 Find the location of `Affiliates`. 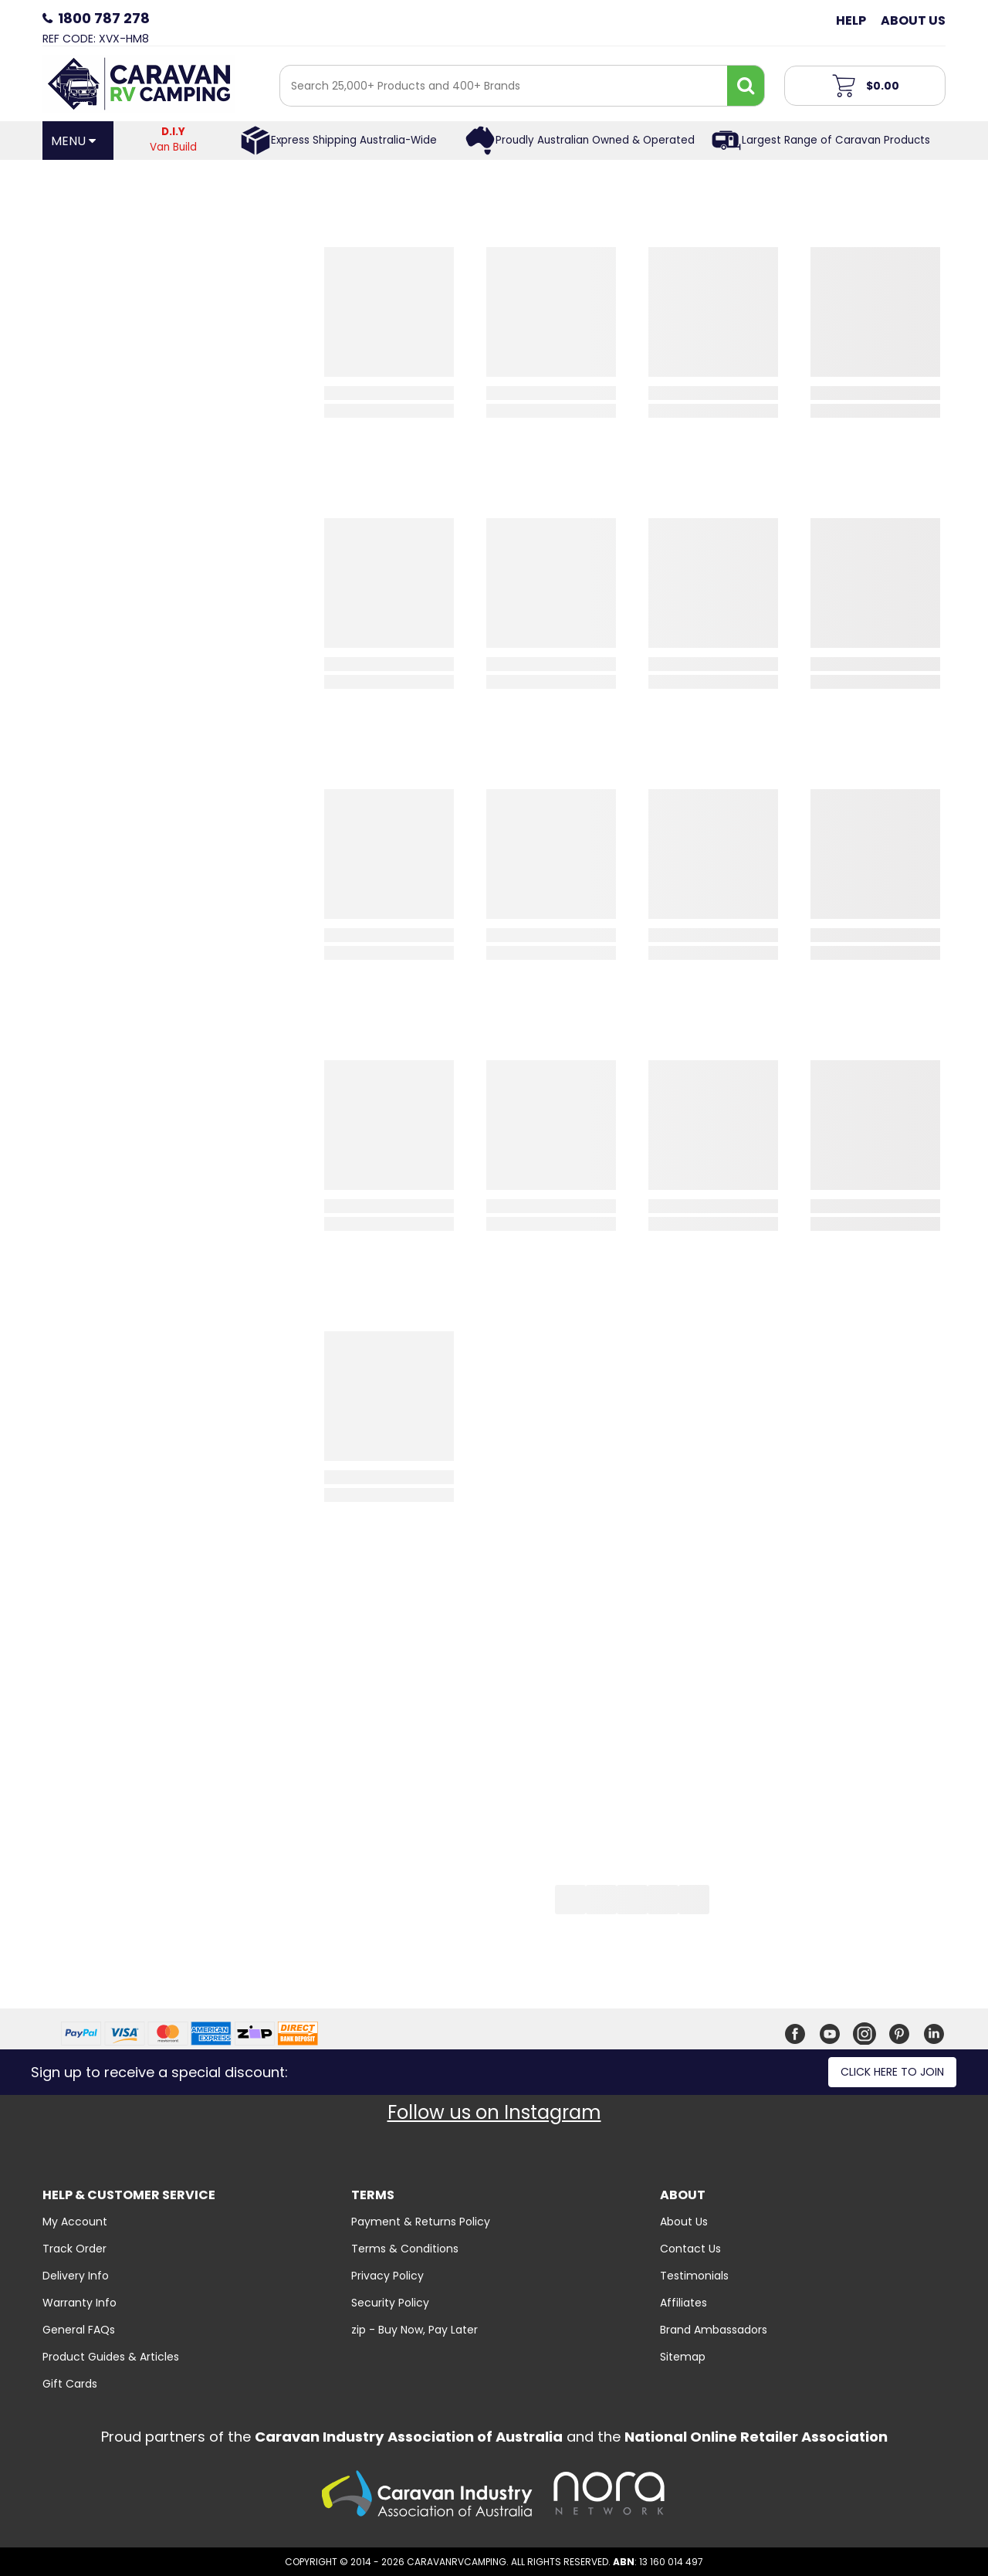

Affiliates is located at coordinates (683, 2302).